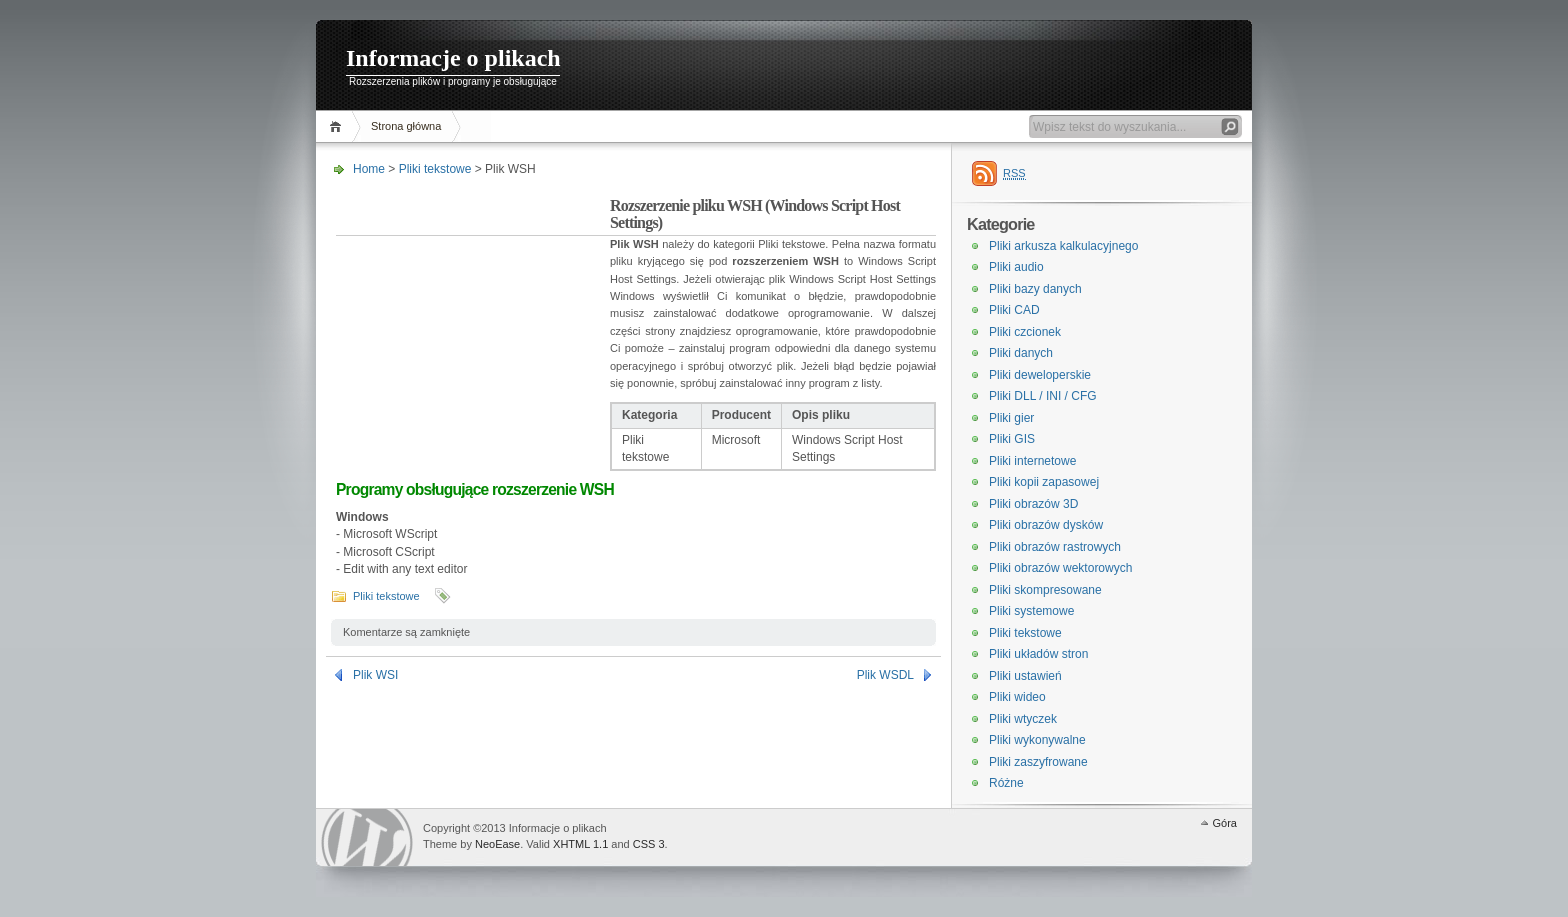 The height and width of the screenshot is (917, 1568). I want to click on Plik WSDL, so click(885, 675).